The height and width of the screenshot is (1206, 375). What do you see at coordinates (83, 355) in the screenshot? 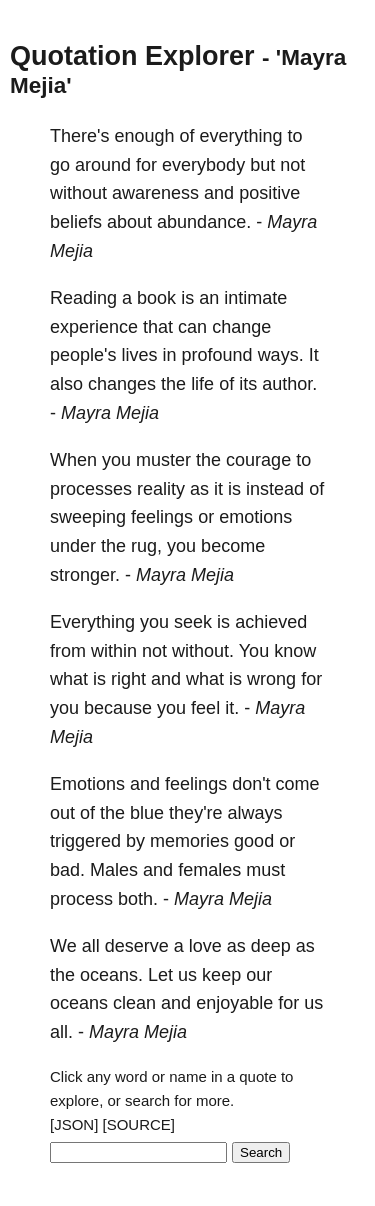
I see `people's` at bounding box center [83, 355].